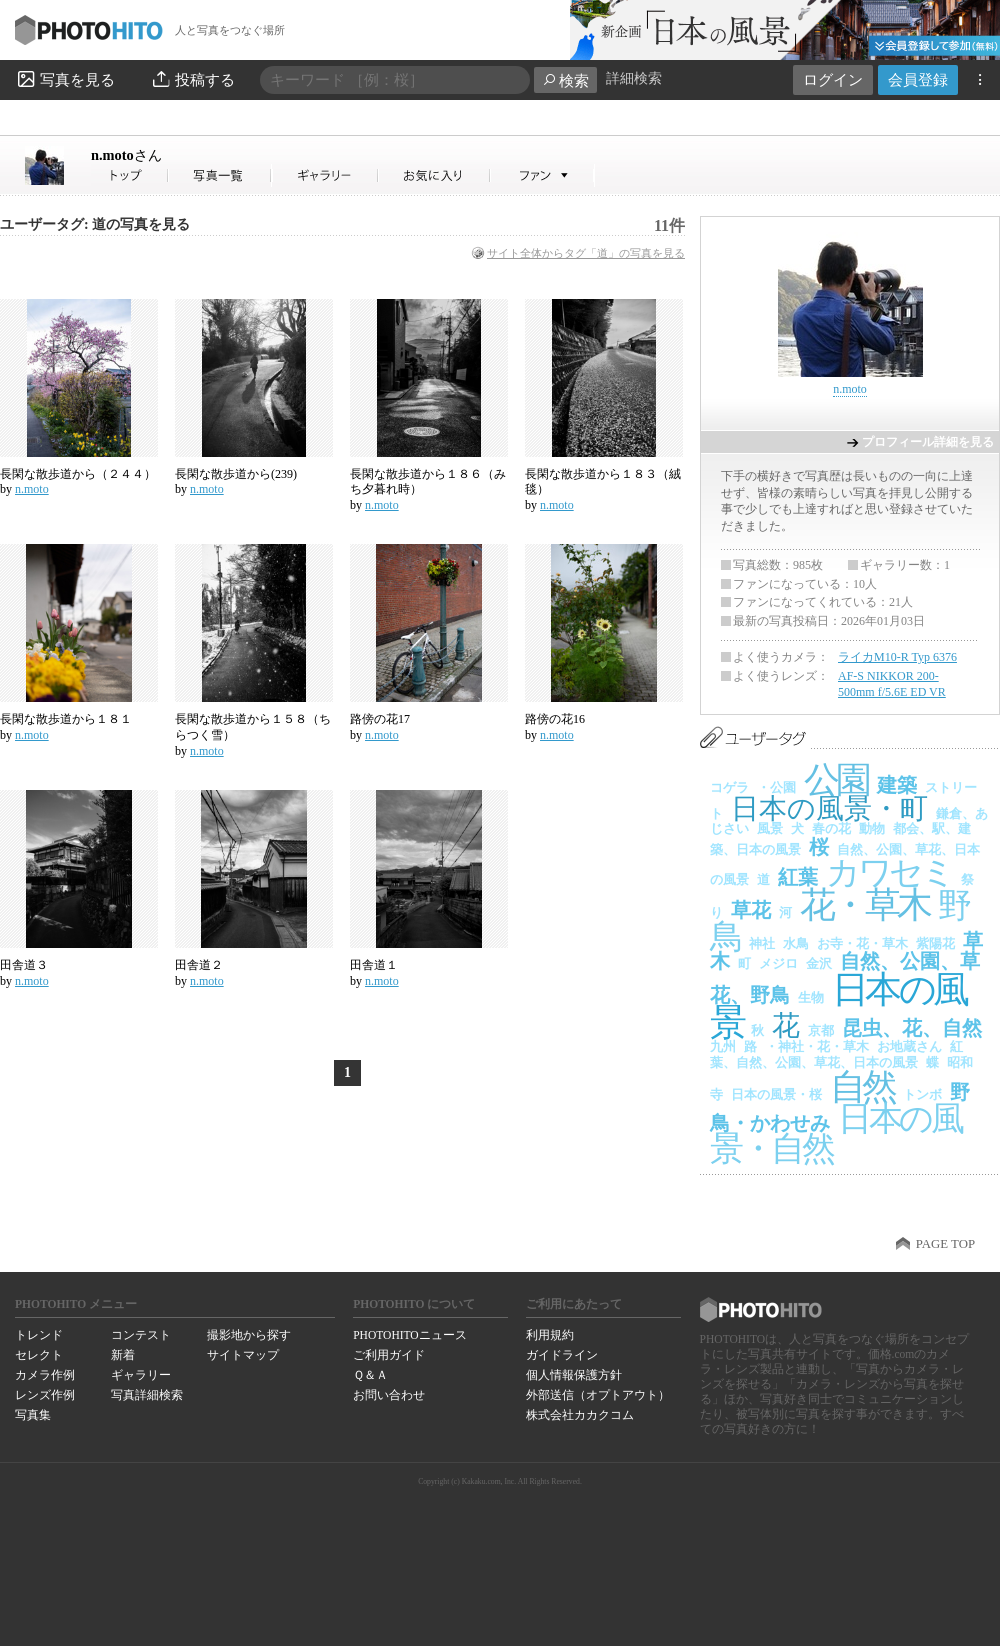 Image resolution: width=1000 pixels, height=1646 pixels. What do you see at coordinates (389, 1395) in the screenshot?
I see `お問い合わせ` at bounding box center [389, 1395].